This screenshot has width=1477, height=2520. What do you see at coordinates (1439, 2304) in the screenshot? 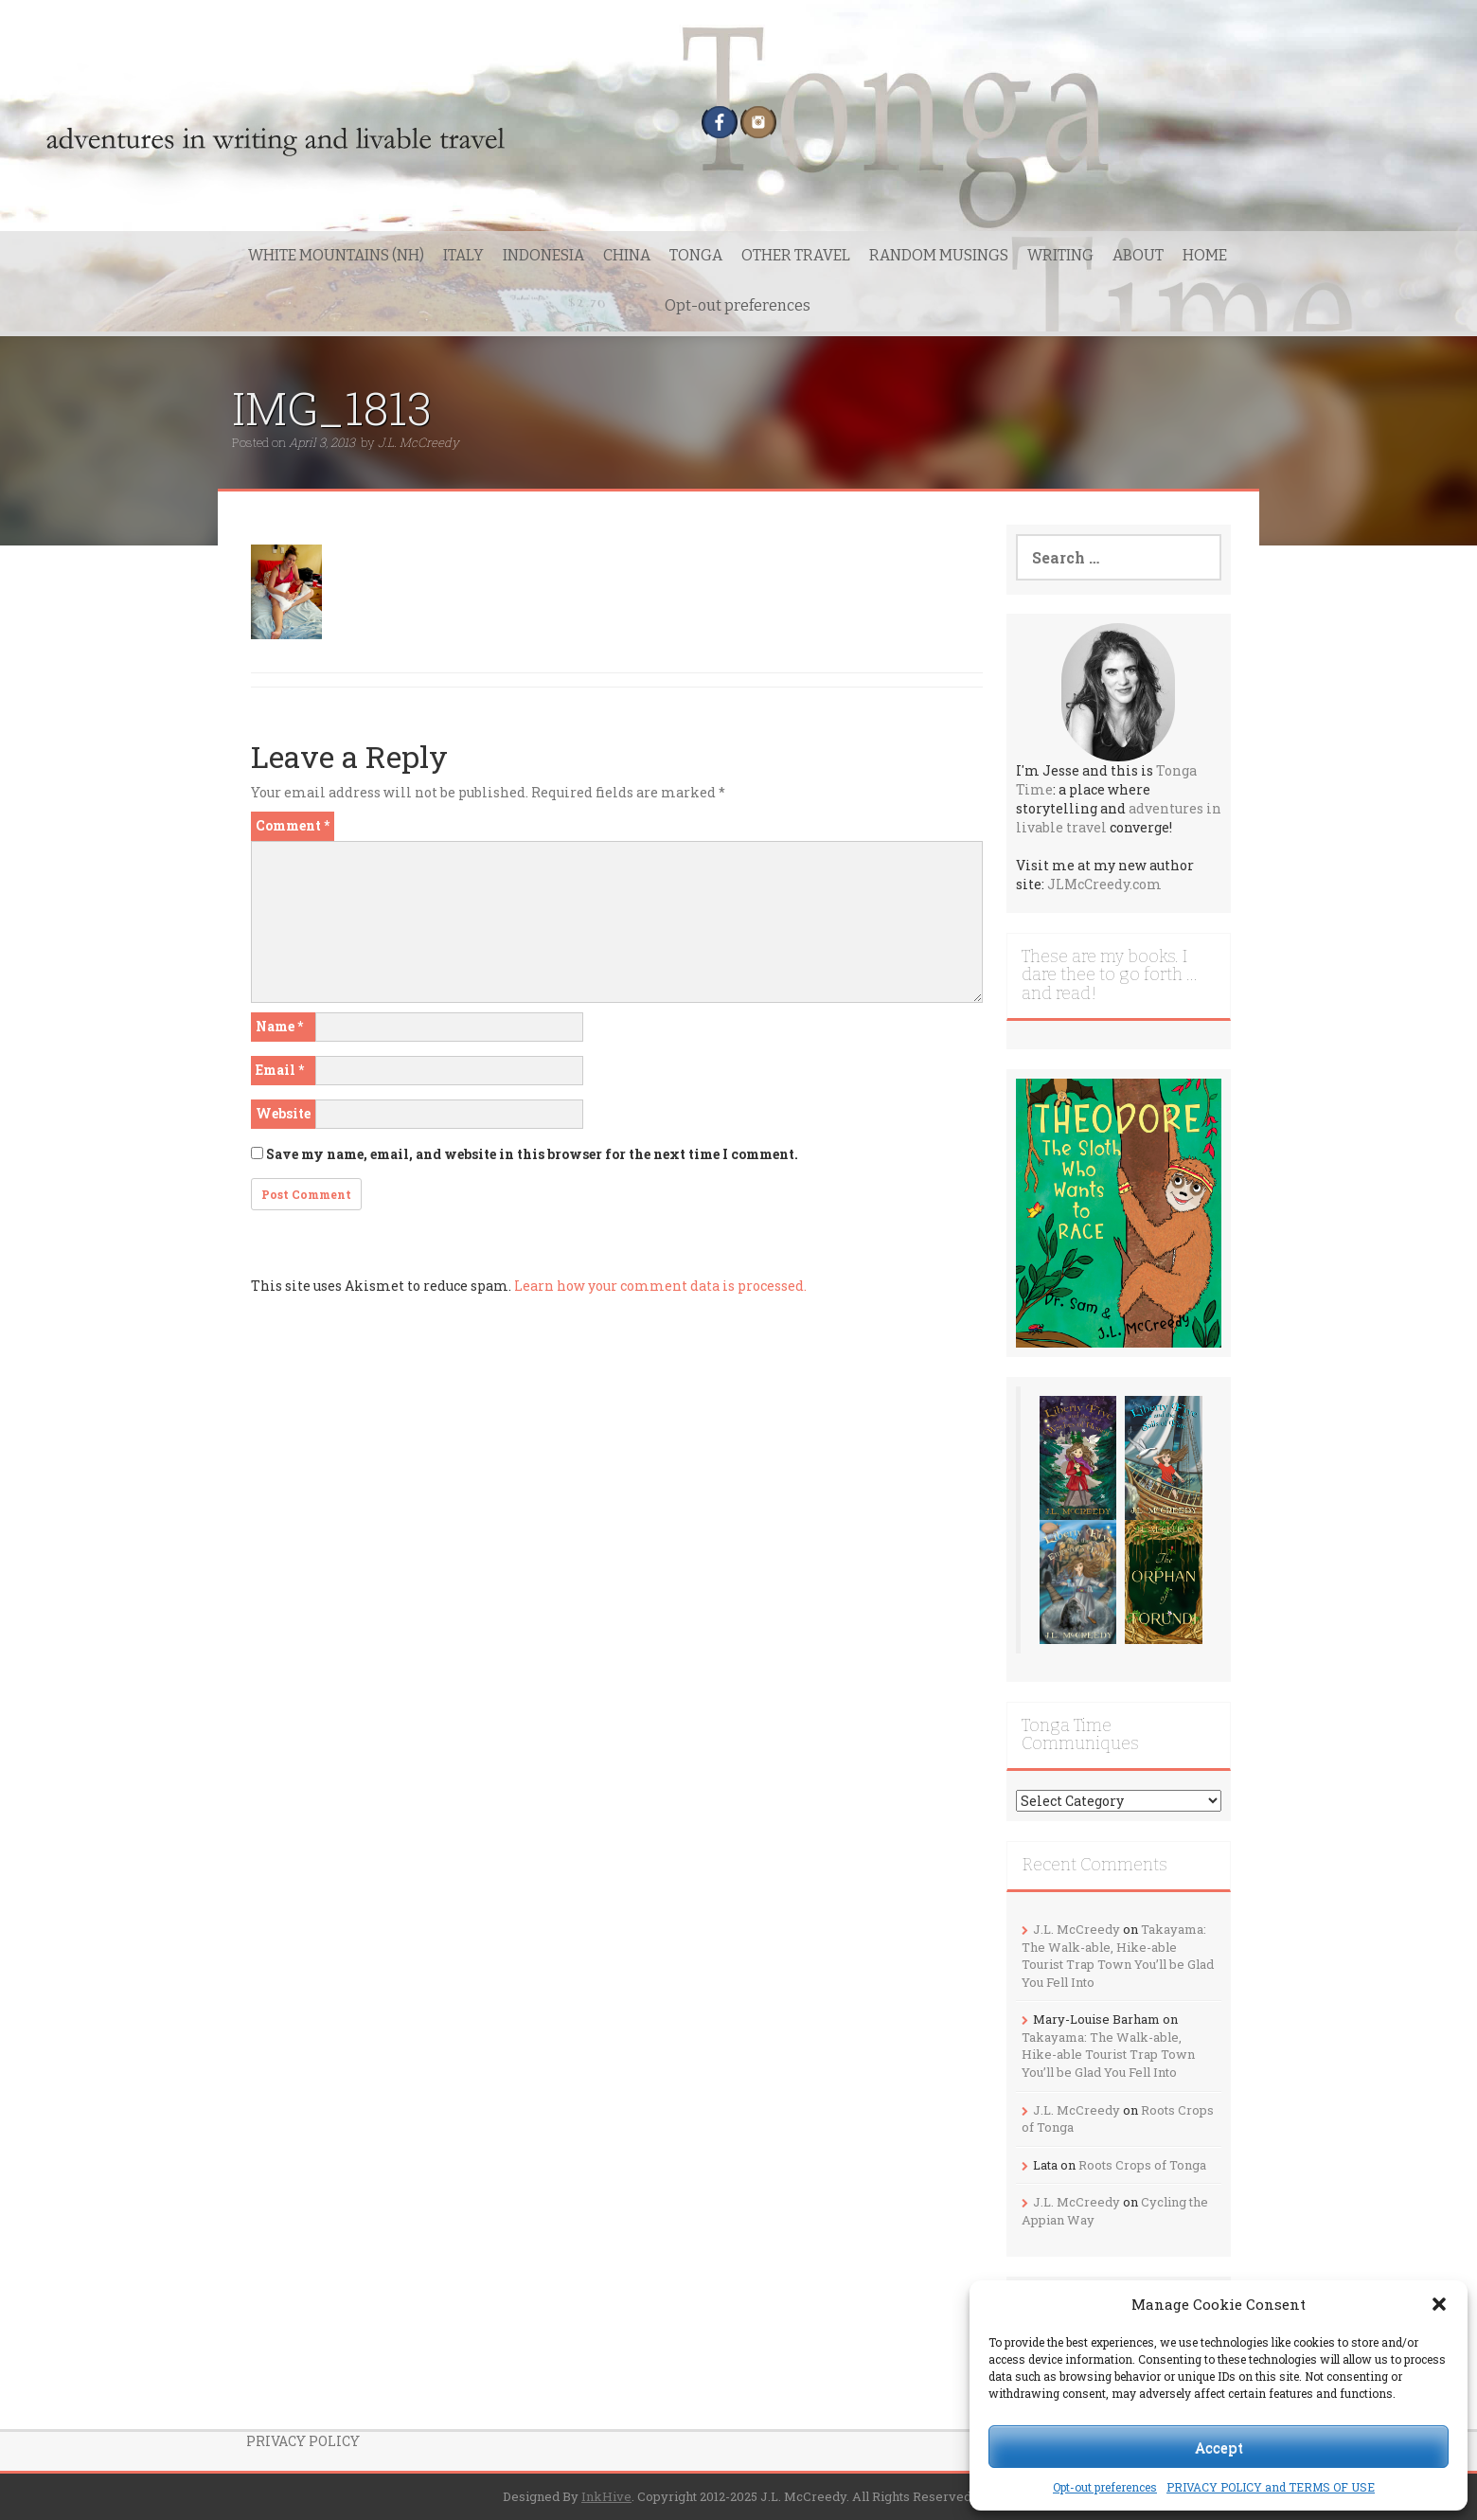
I see `[button]` at bounding box center [1439, 2304].